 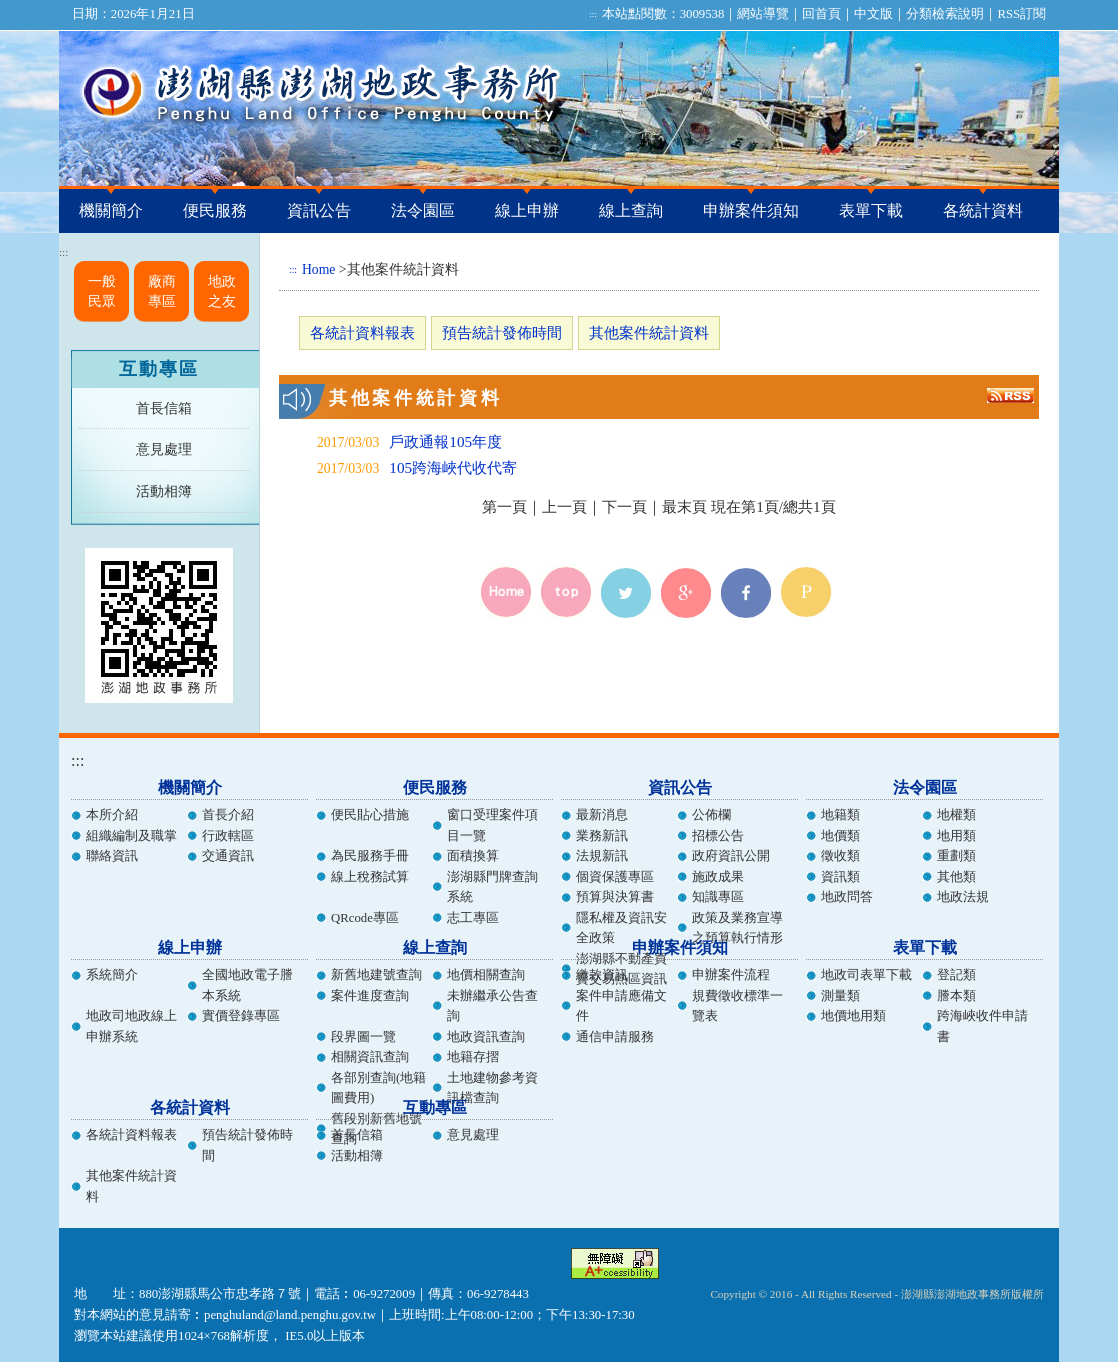 What do you see at coordinates (853, 1016) in the screenshot?
I see `地價地用類` at bounding box center [853, 1016].